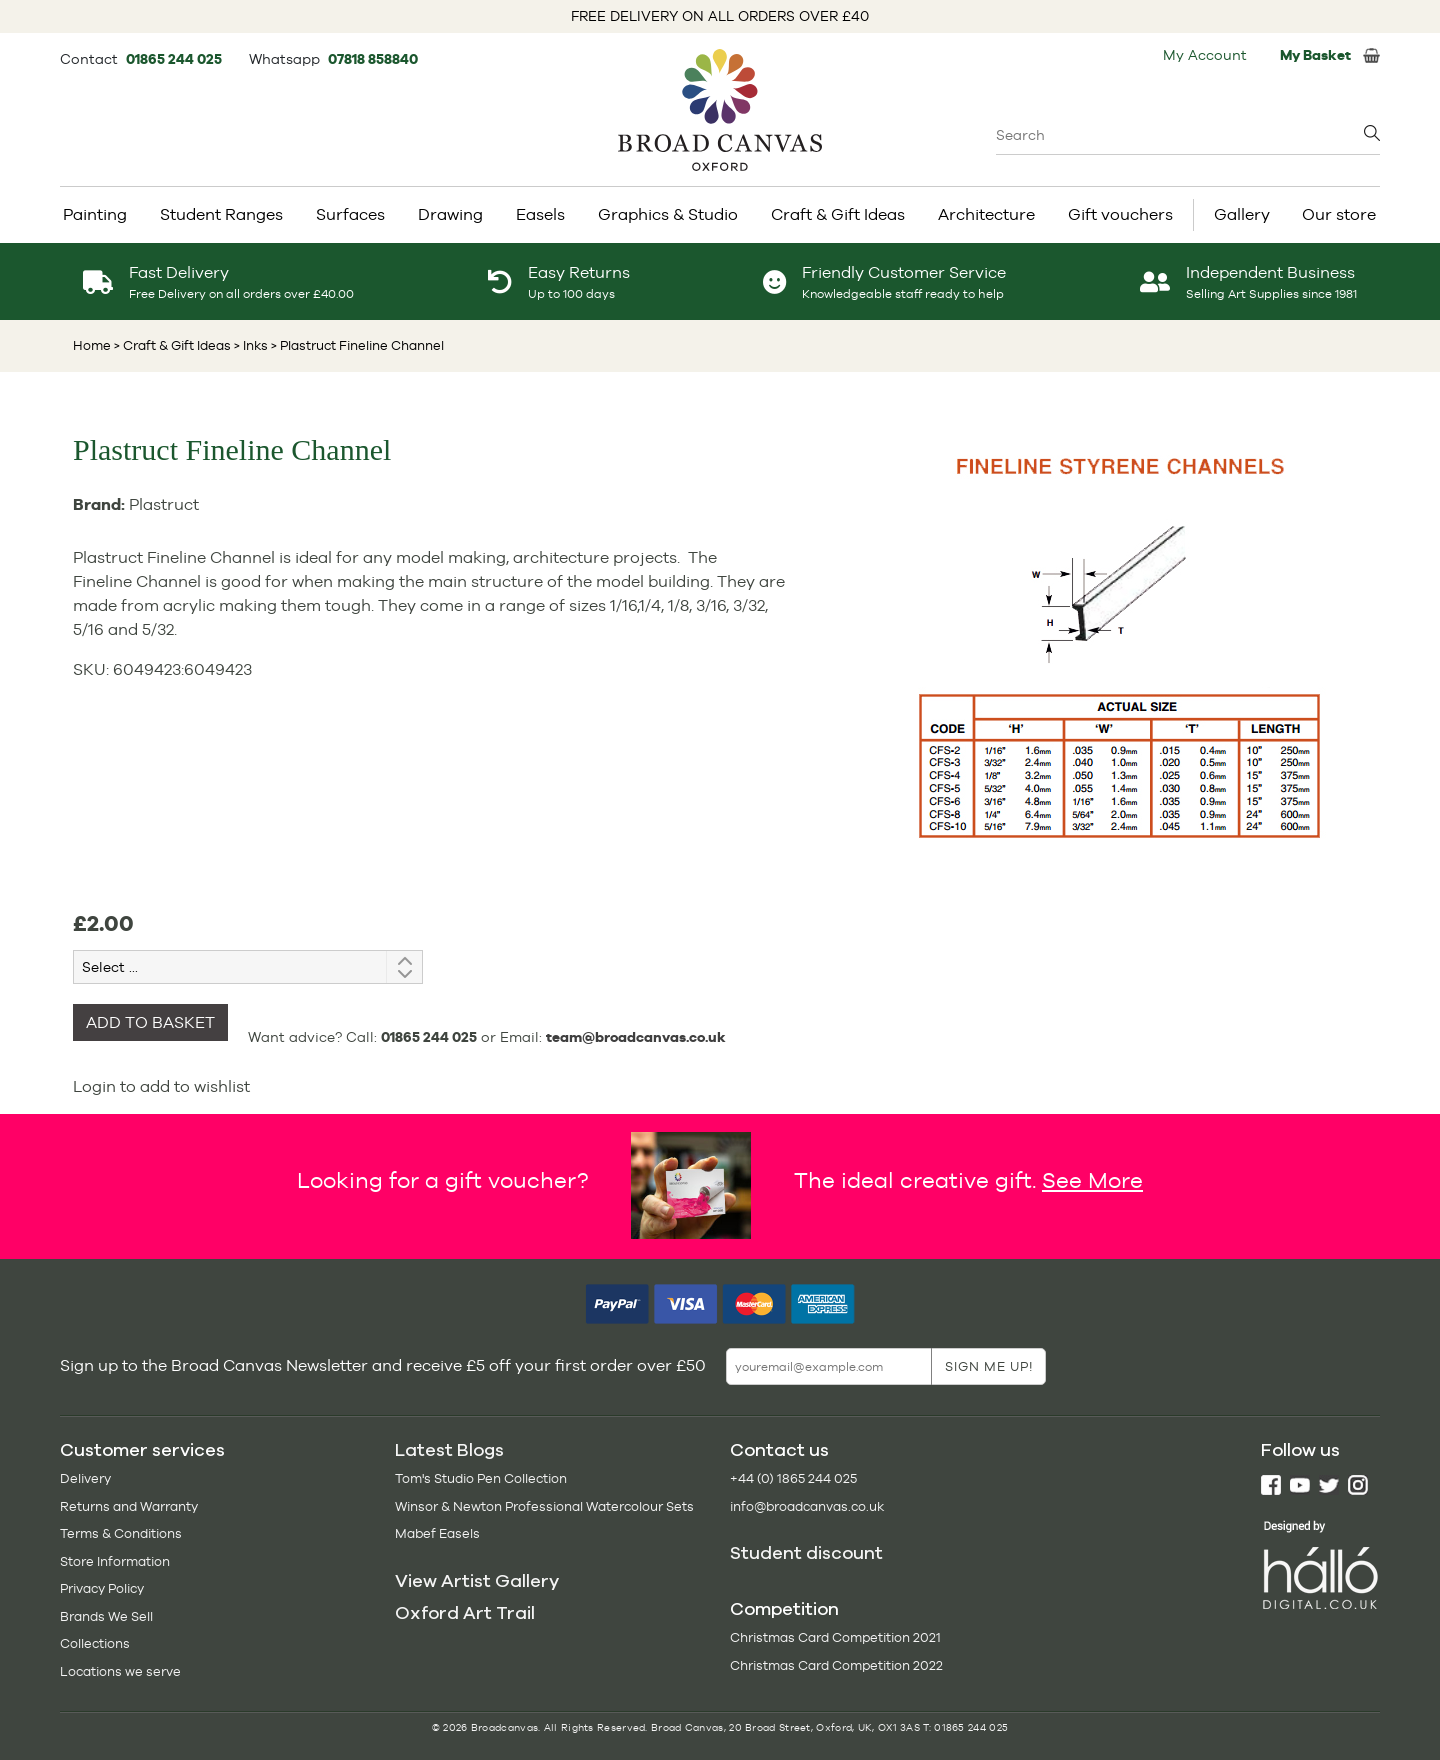 The image size is (1440, 1760). Describe the element at coordinates (477, 1581) in the screenshot. I see `View Artist Gallery` at that location.